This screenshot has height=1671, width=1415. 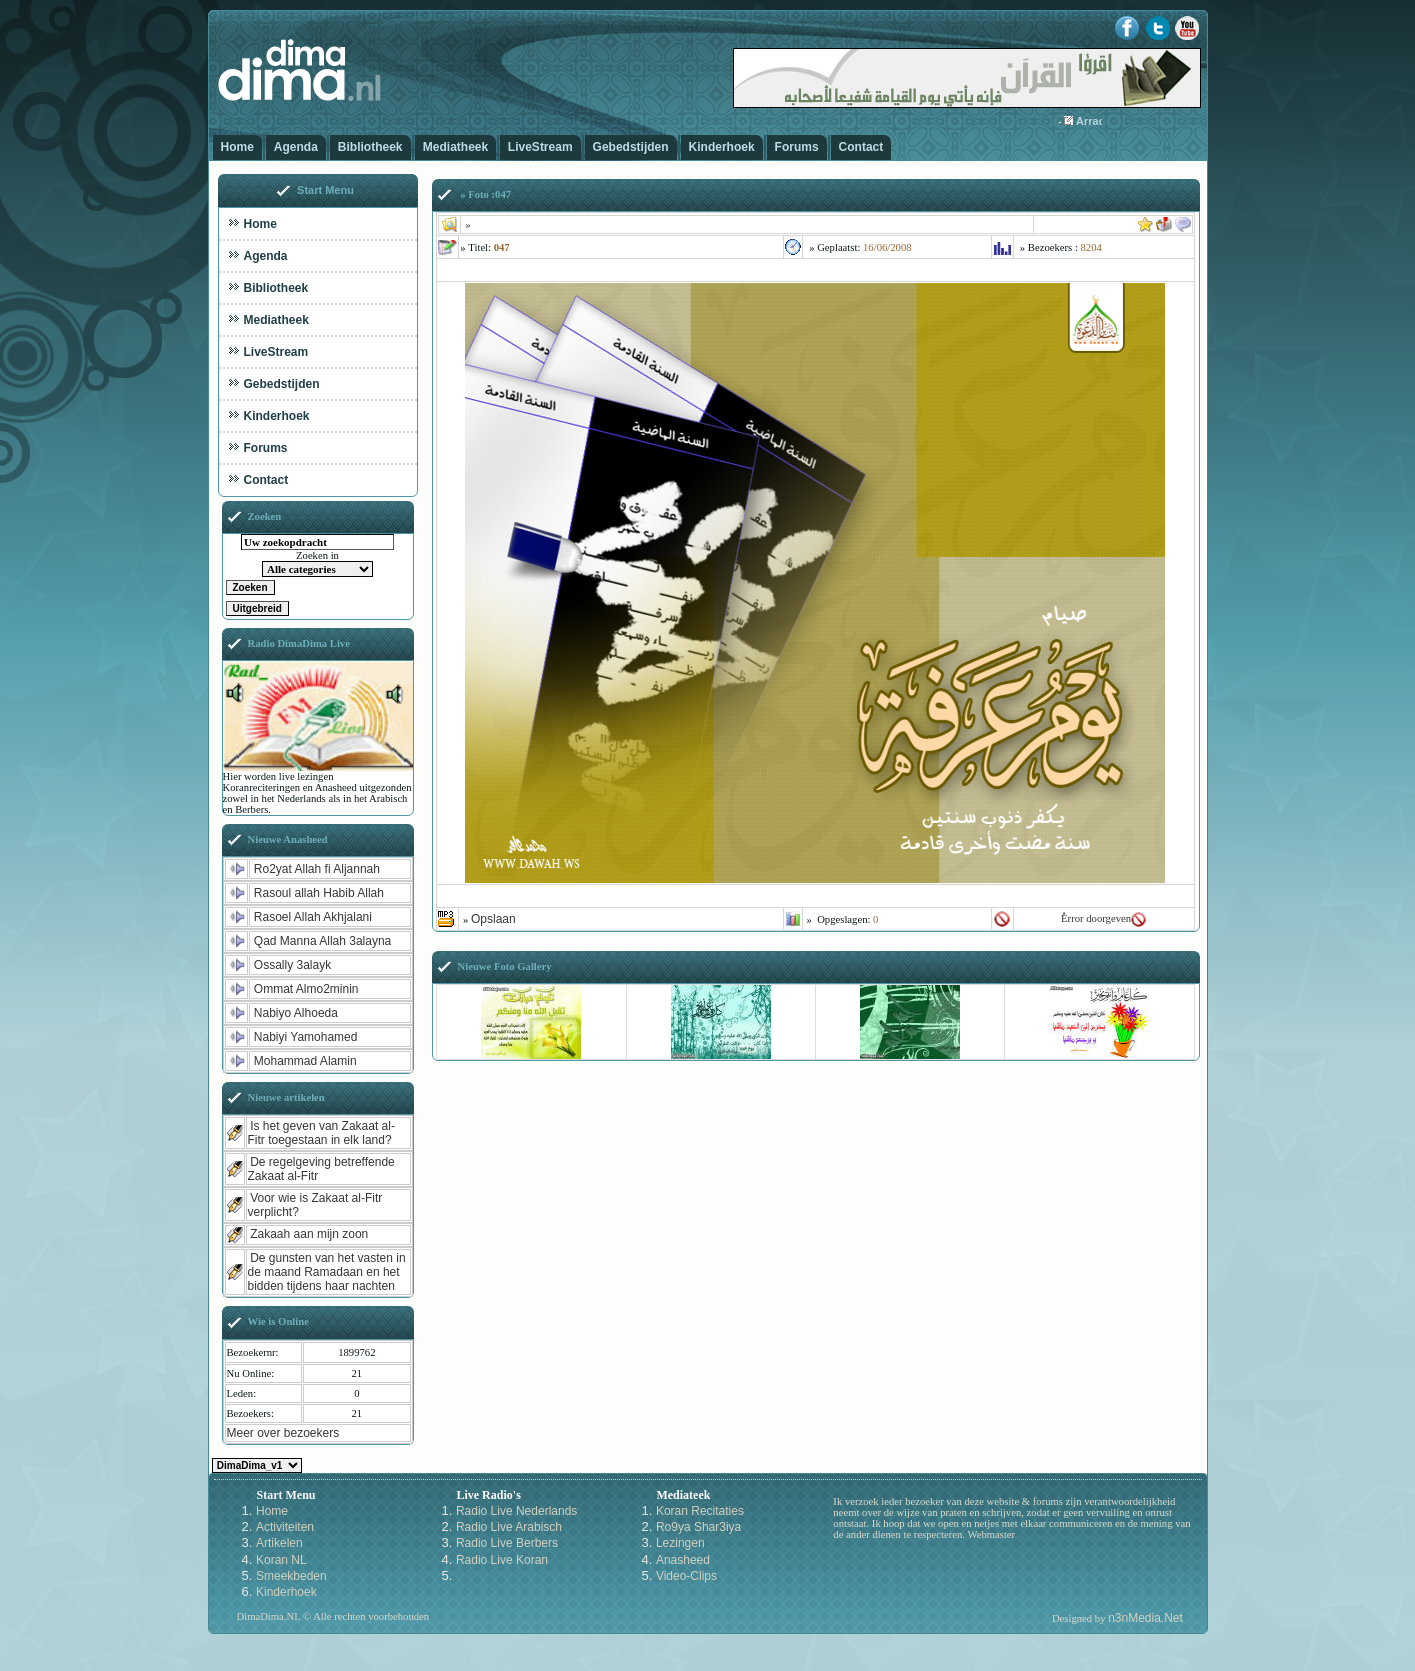 I want to click on De gunsten van het vasten in de maand Ramadaan en het bidden tijdens haar nachten, so click(x=327, y=1272).